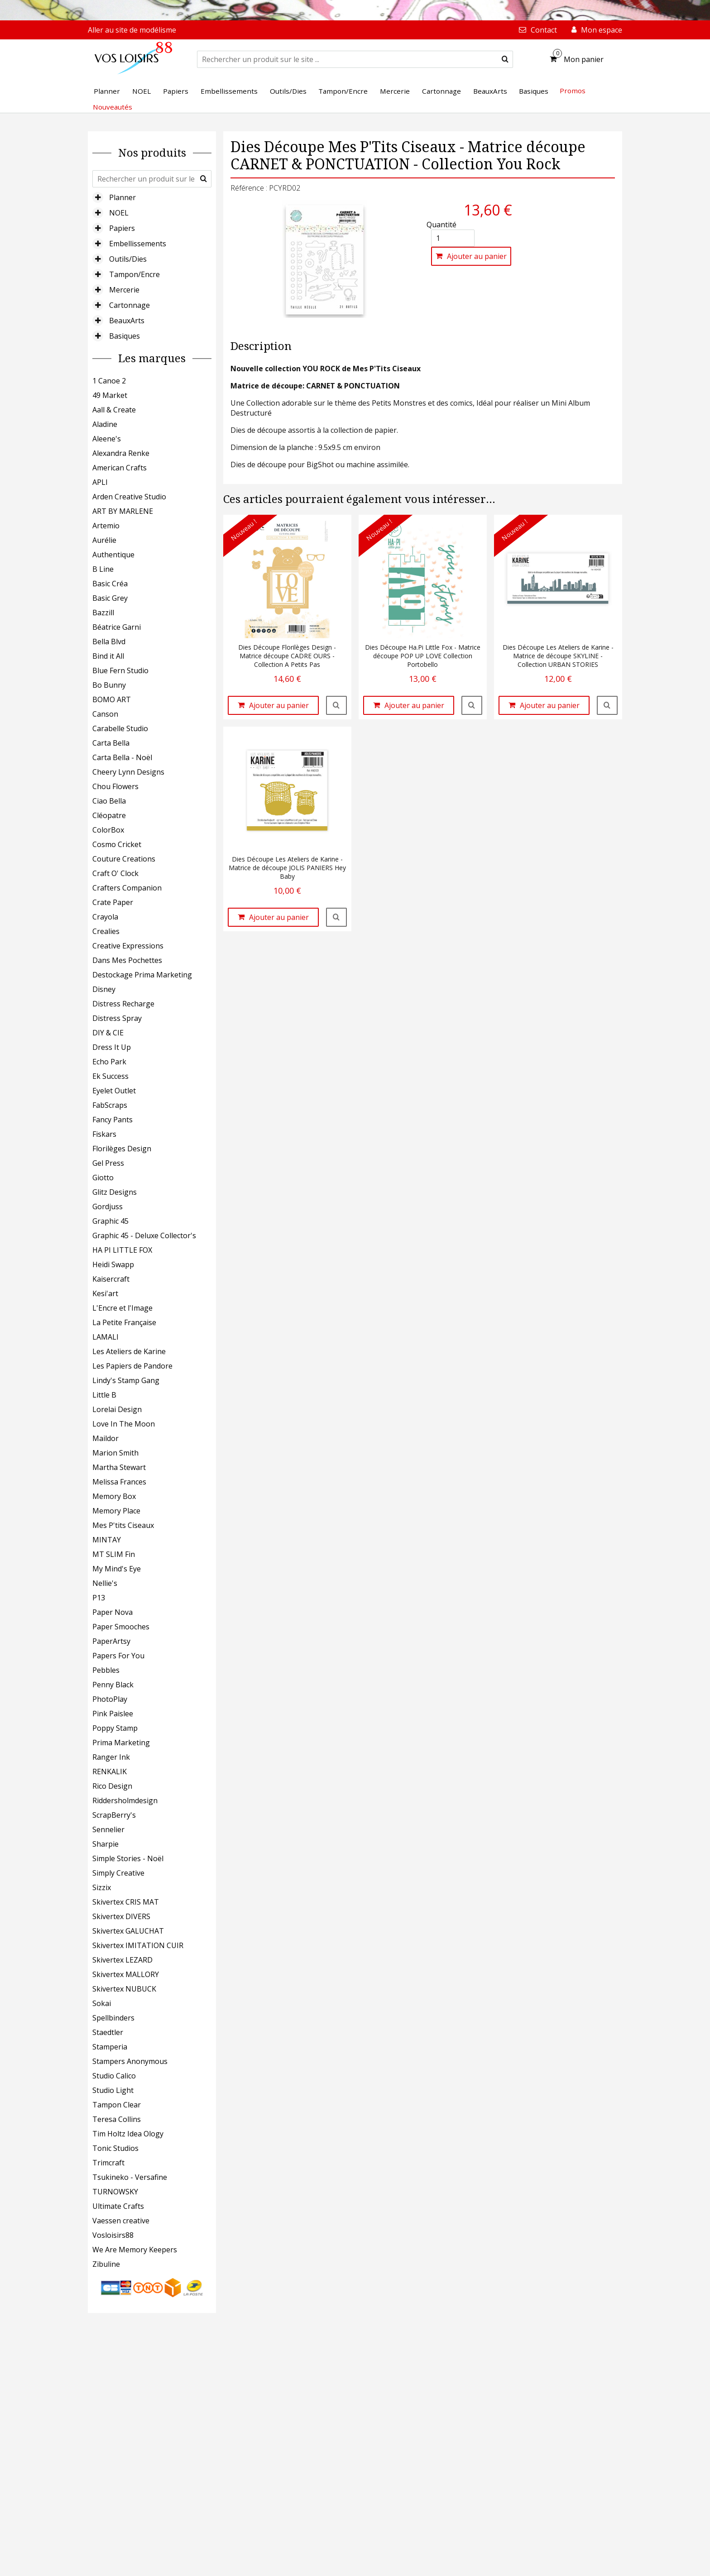 The width and height of the screenshot is (710, 2576). I want to click on Staedtler, so click(107, 2032).